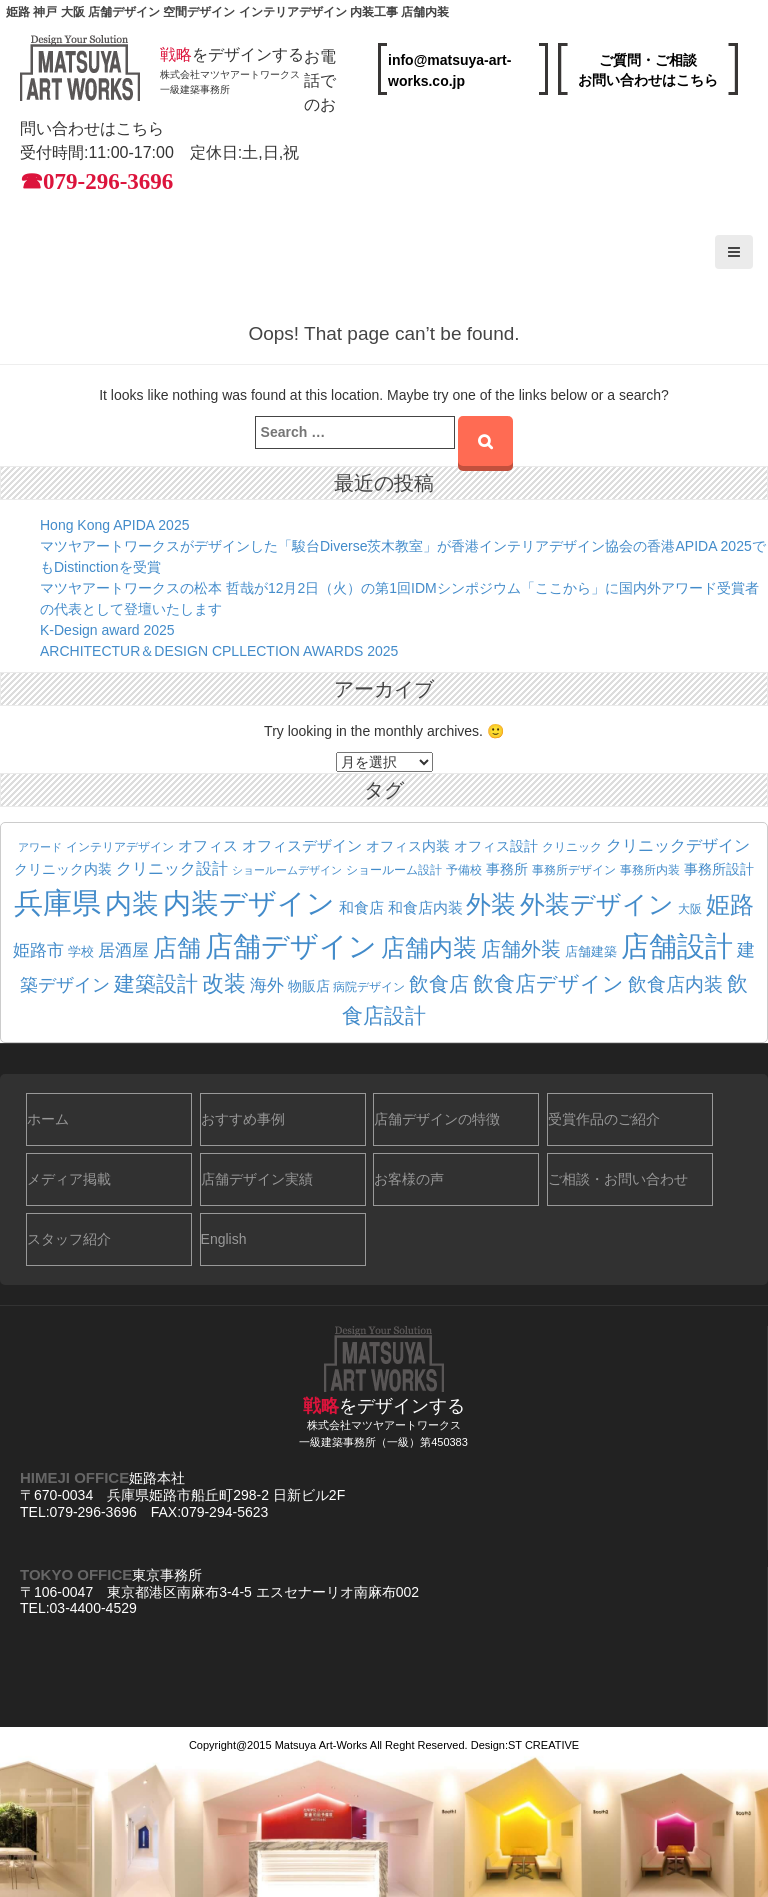 The width and height of the screenshot is (768, 1897). I want to click on おすすめ事例, so click(243, 1119).